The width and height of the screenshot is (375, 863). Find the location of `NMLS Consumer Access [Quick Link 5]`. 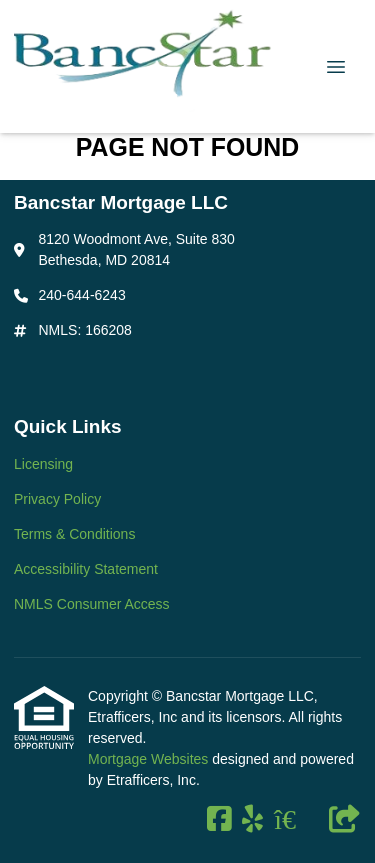

NMLS Consumer Access [Quick Link 5] is located at coordinates (92, 604).